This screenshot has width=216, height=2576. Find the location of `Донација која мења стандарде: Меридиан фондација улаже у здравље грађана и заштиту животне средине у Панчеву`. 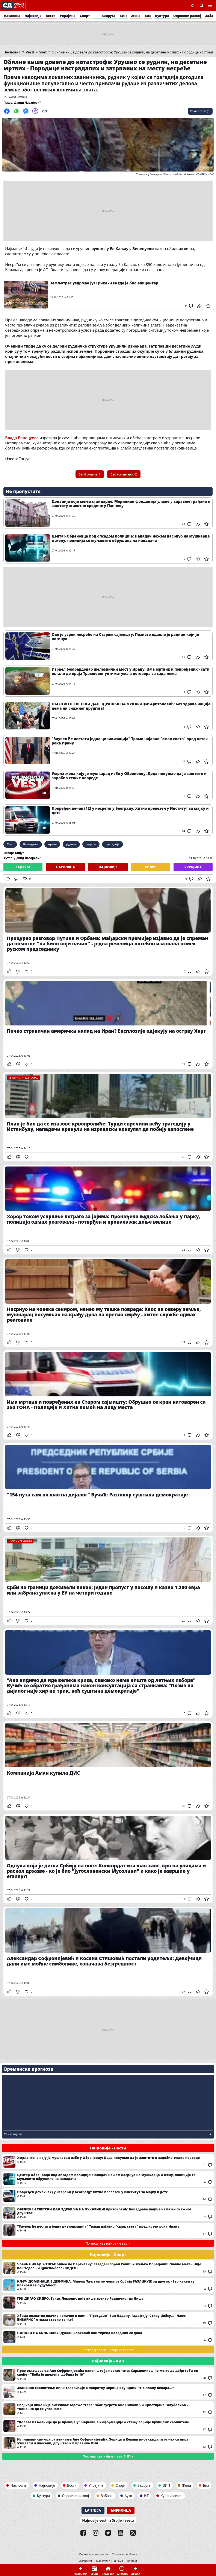

Донација која мења стандарде: Меридиан фондација улаже у здравље грађана и заштиту животне средине у Панчеву is located at coordinates (131, 503).